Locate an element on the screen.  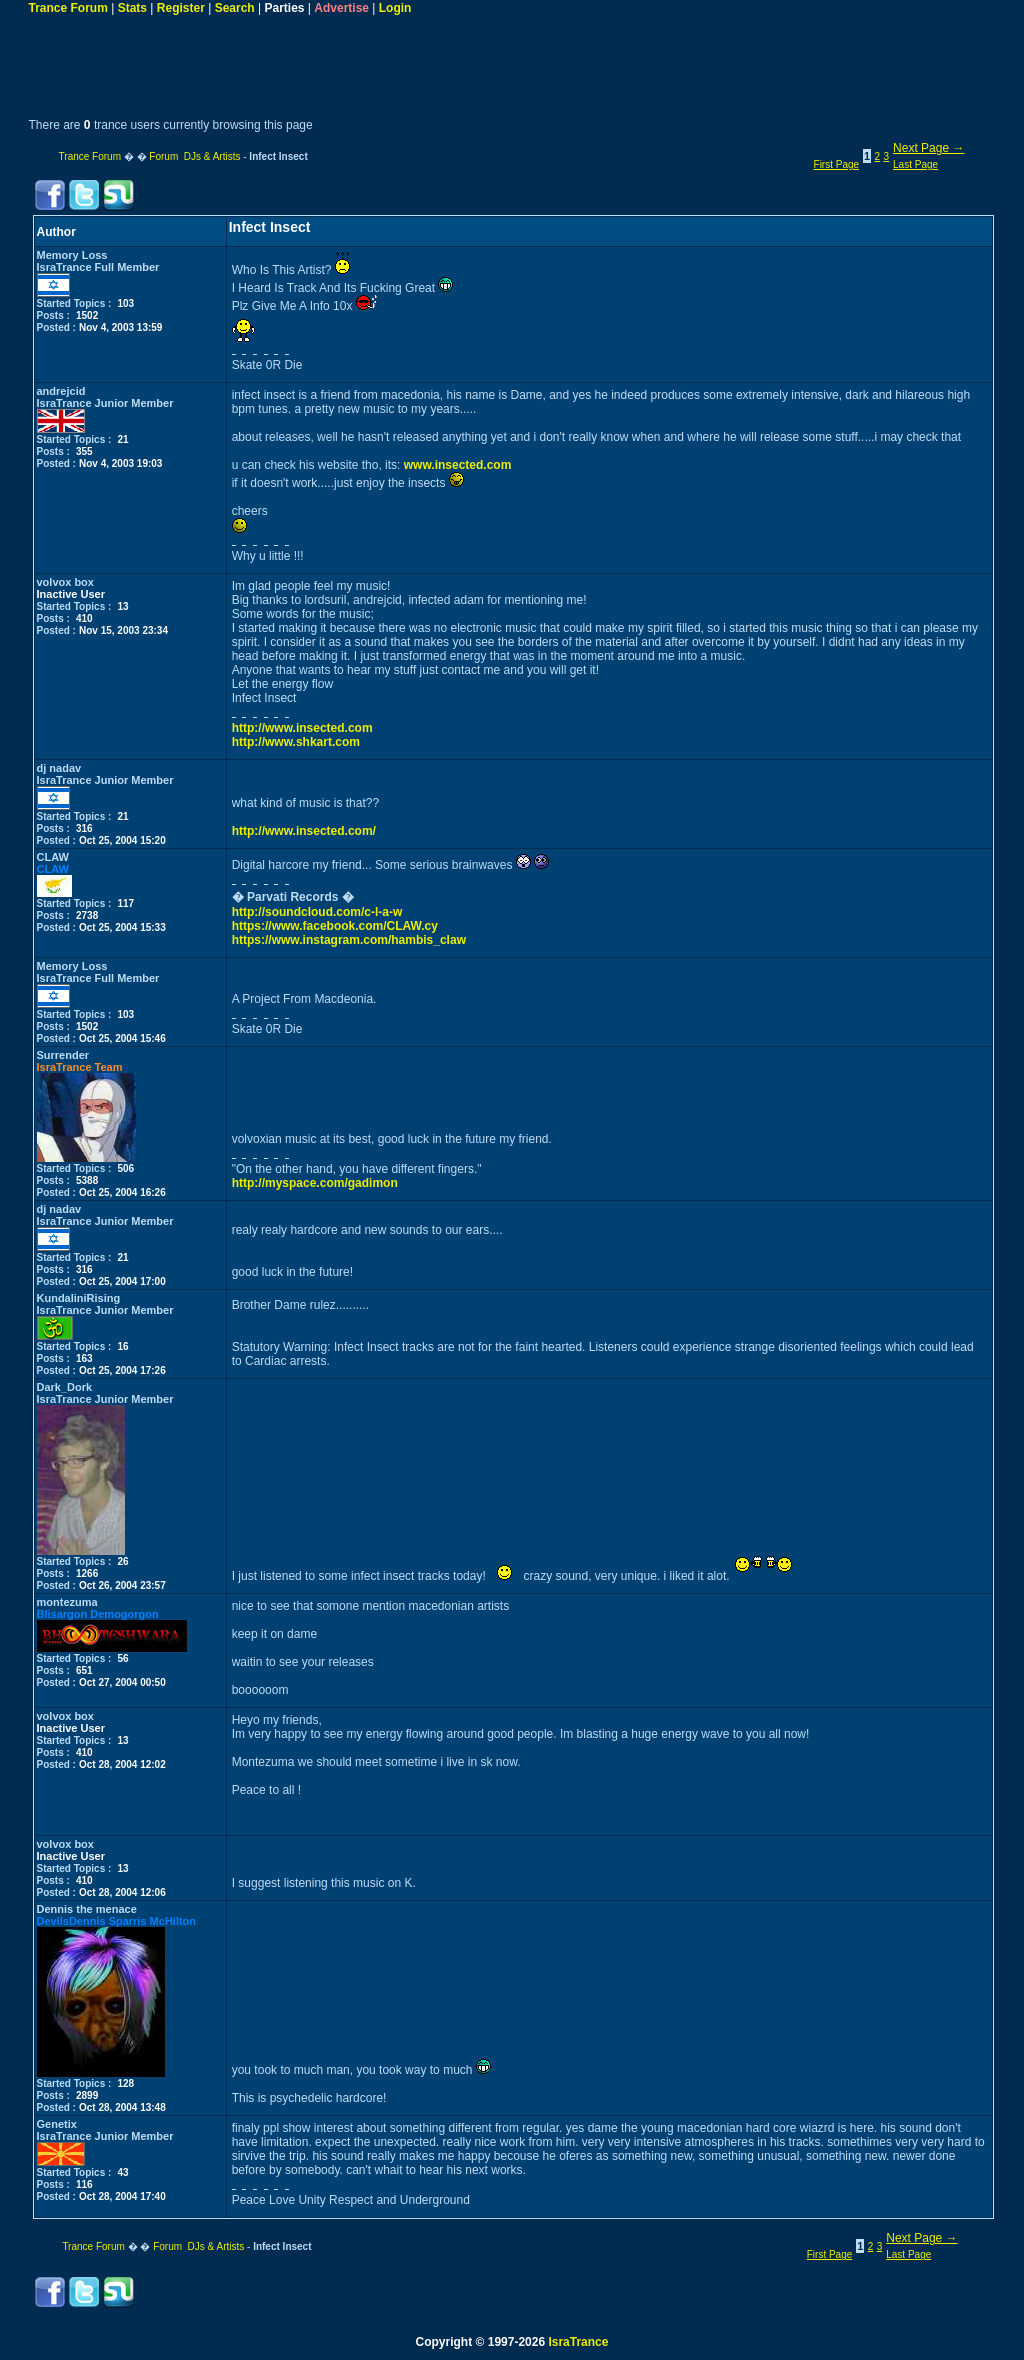
Trance Forum is located at coordinates (68, 8).